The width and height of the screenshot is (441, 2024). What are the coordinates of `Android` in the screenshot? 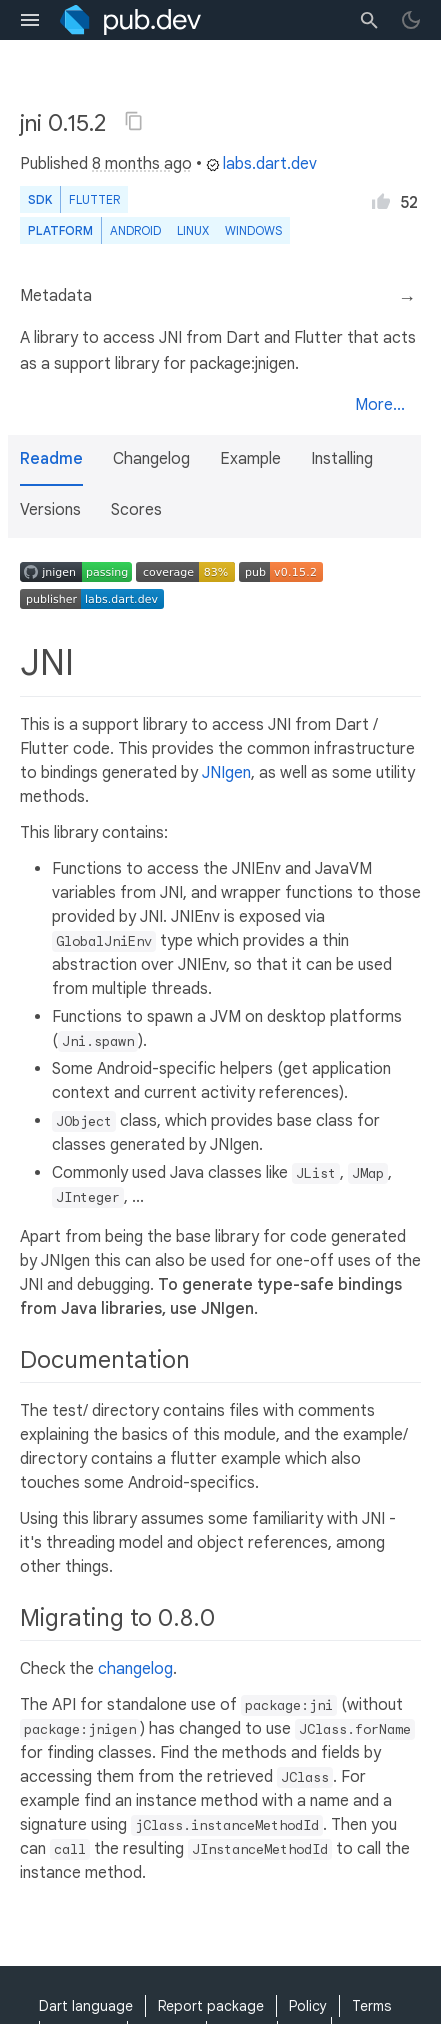 It's located at (135, 230).